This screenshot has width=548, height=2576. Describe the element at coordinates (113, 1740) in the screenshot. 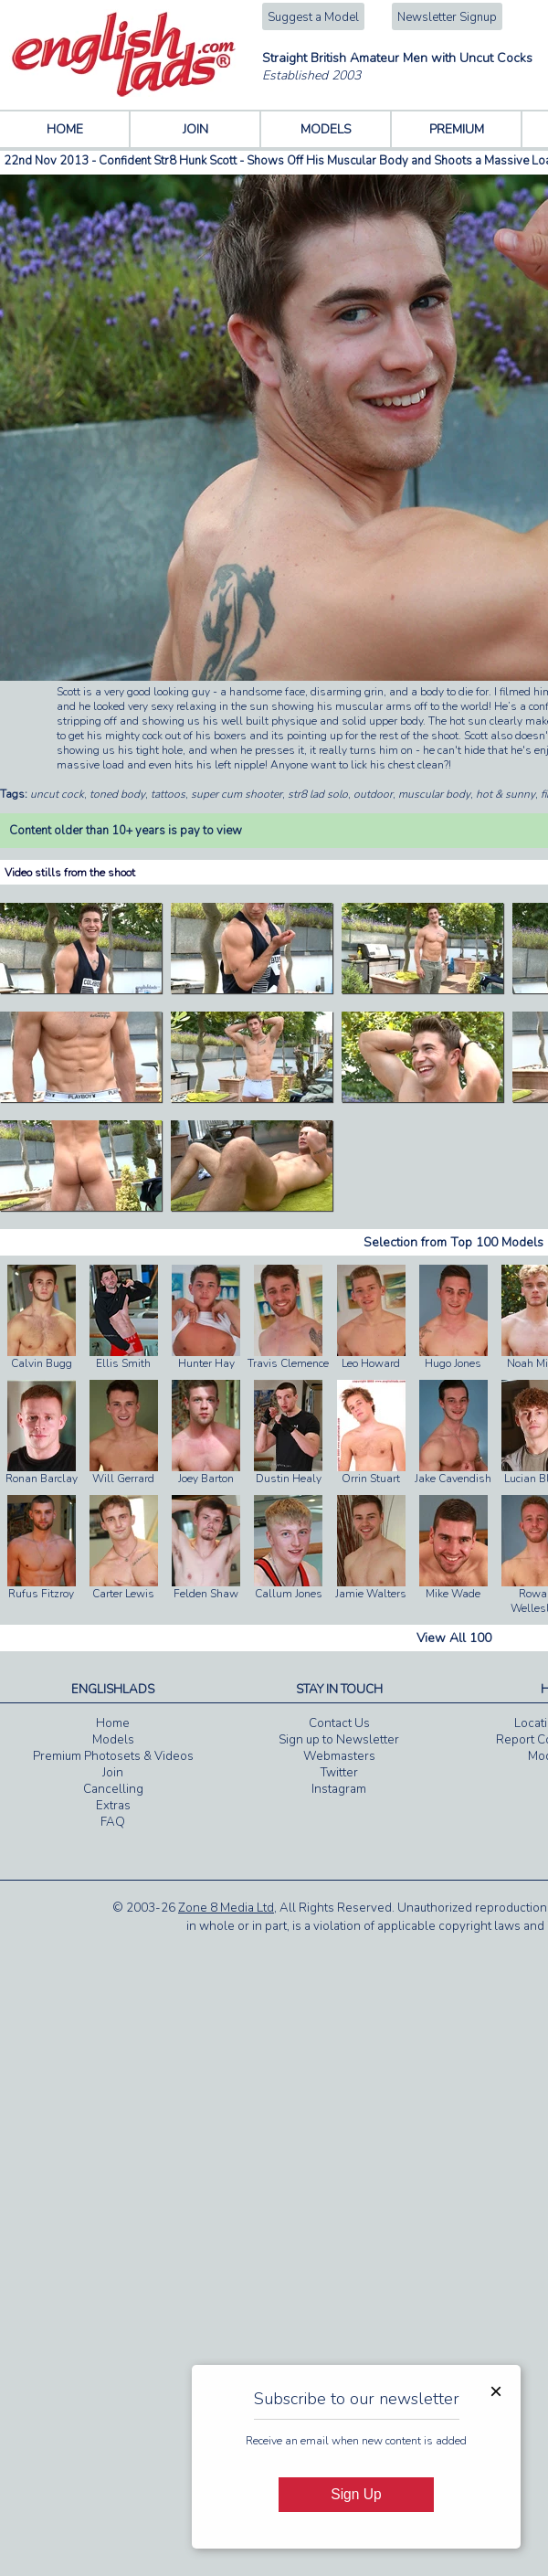

I see `Models` at that location.